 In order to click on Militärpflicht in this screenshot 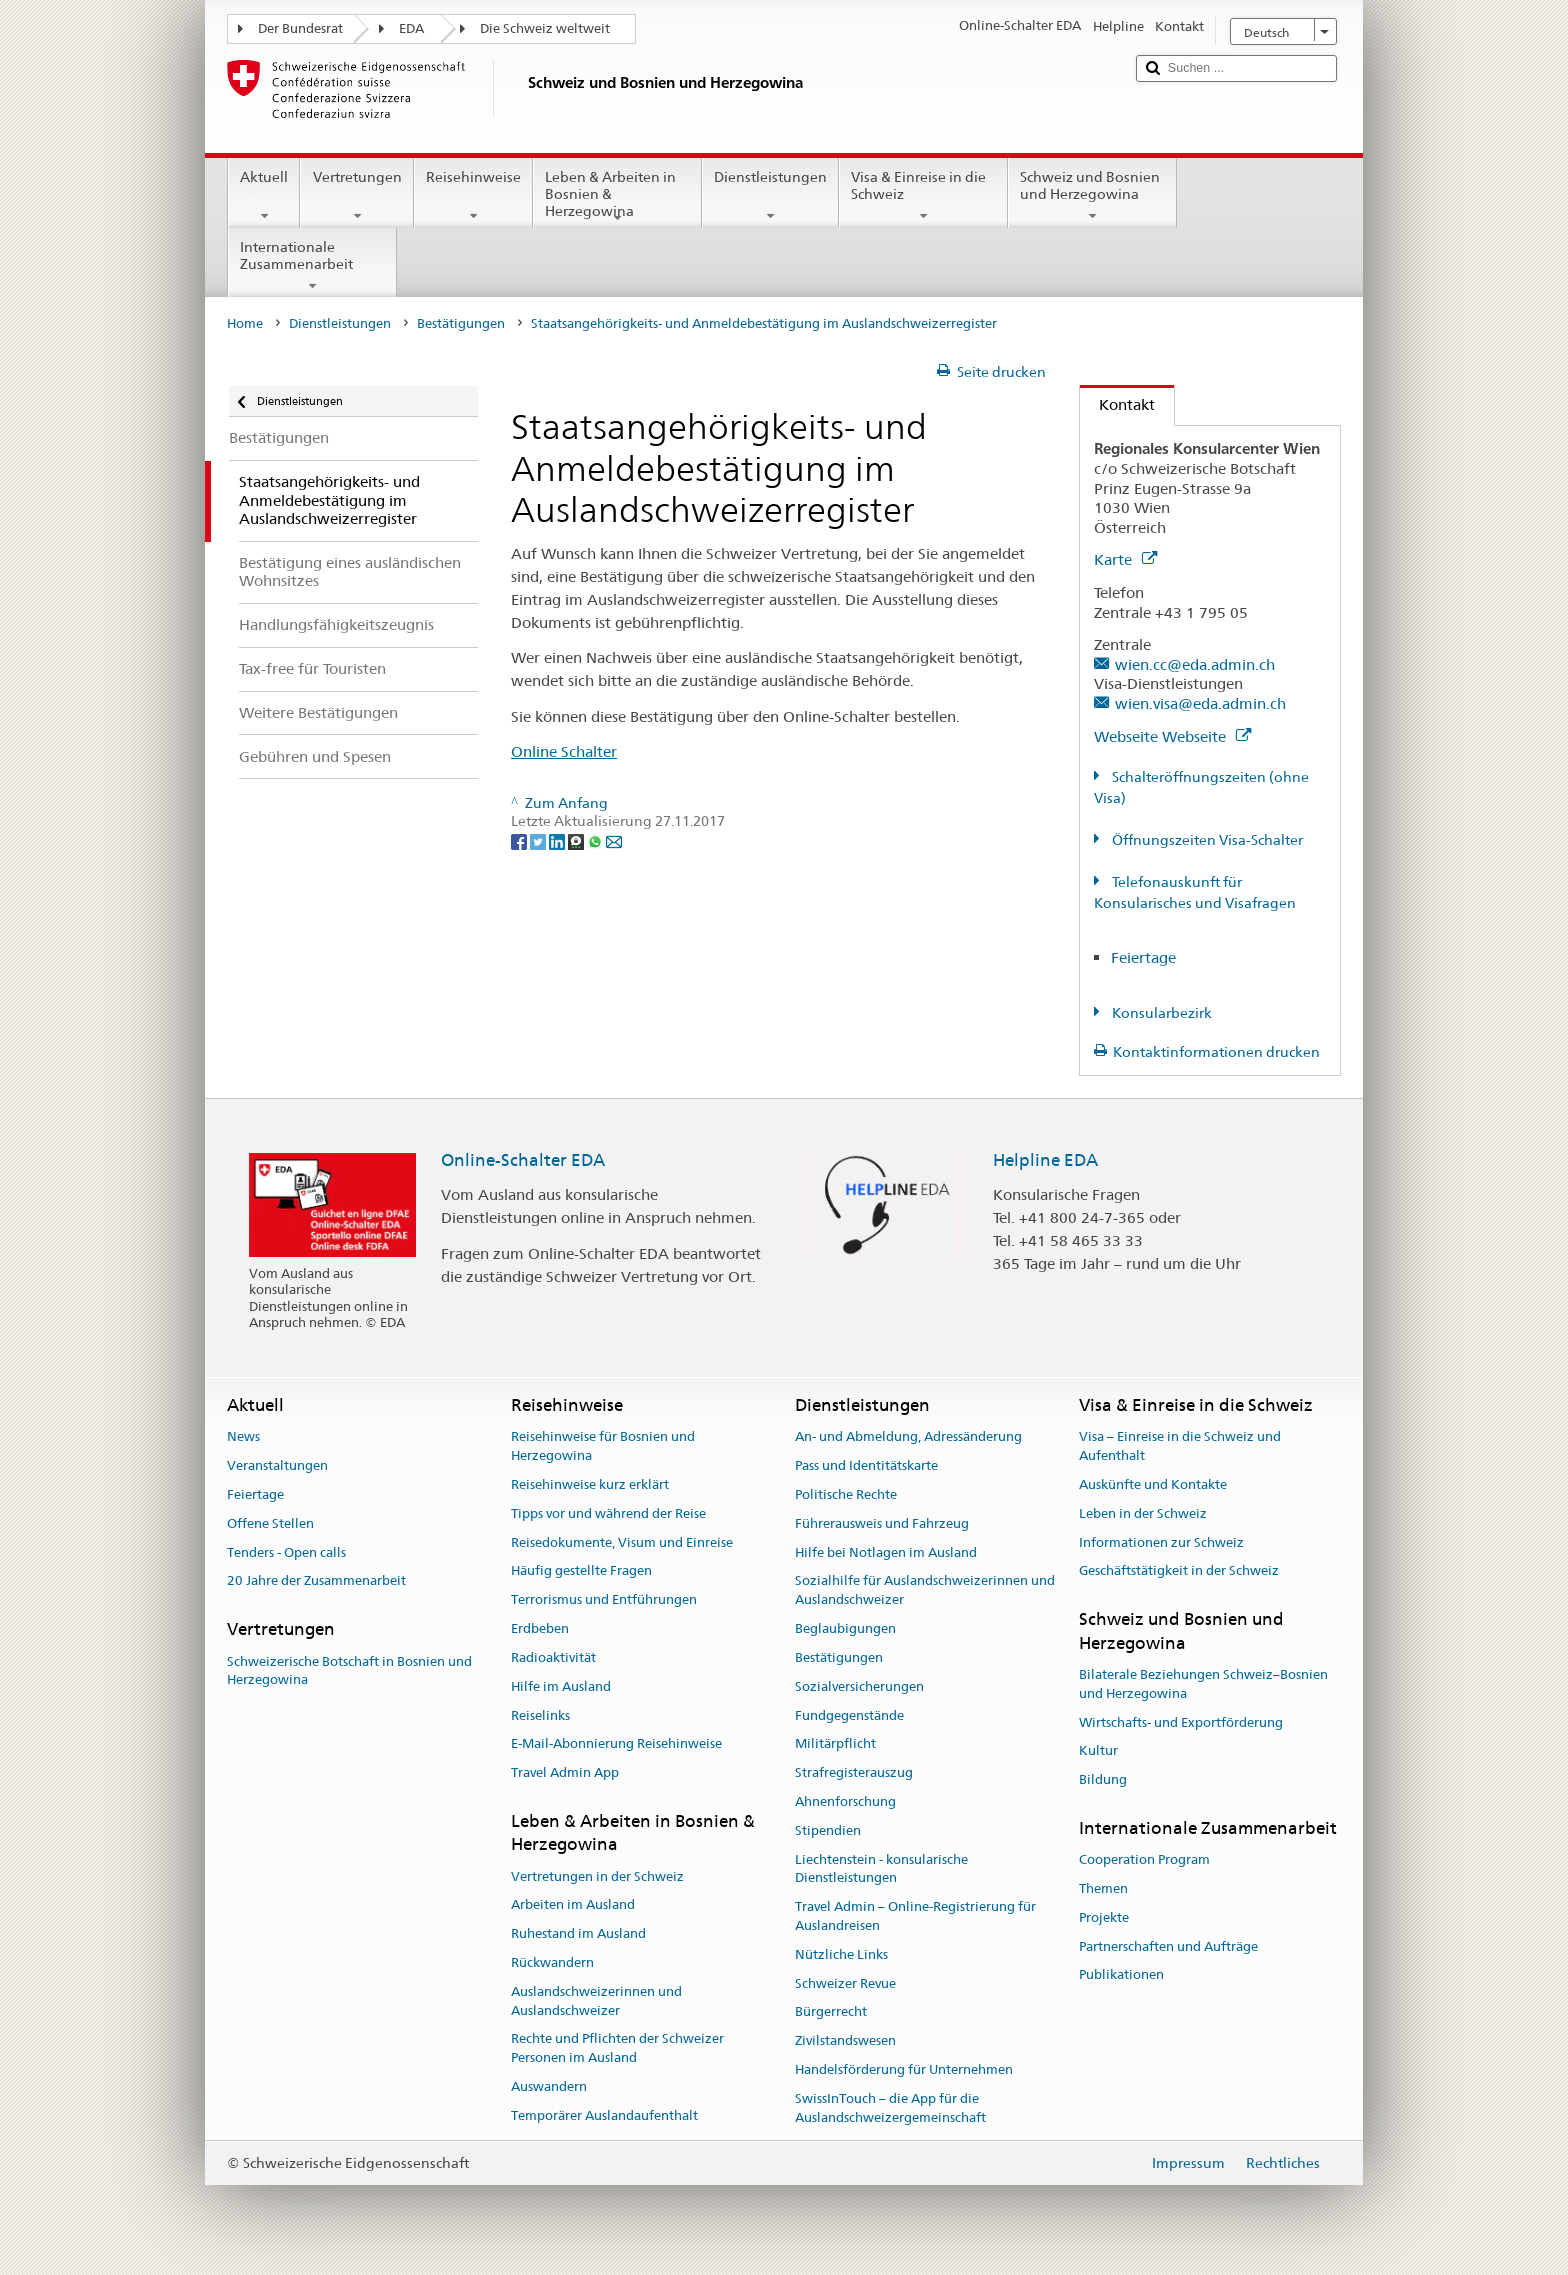, I will do `click(835, 1744)`.